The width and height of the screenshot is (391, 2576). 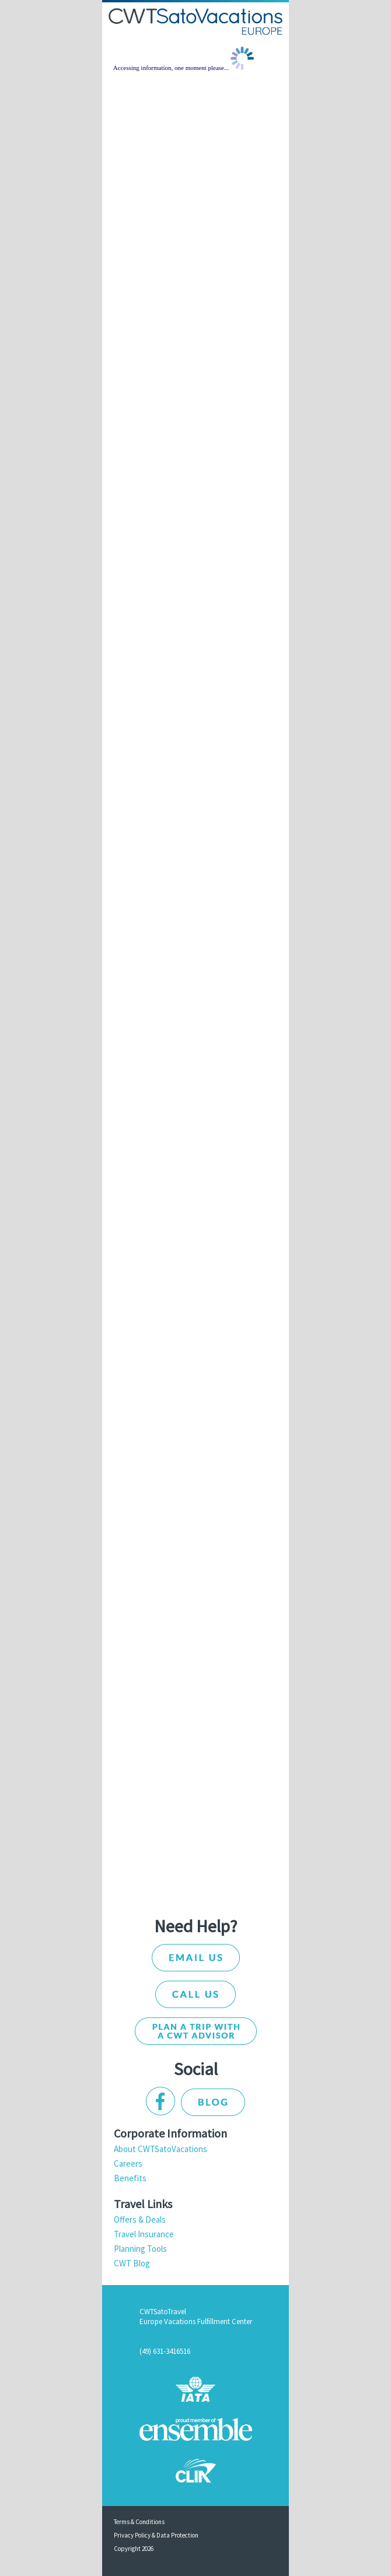 What do you see at coordinates (130, 2178) in the screenshot?
I see `Benefits` at bounding box center [130, 2178].